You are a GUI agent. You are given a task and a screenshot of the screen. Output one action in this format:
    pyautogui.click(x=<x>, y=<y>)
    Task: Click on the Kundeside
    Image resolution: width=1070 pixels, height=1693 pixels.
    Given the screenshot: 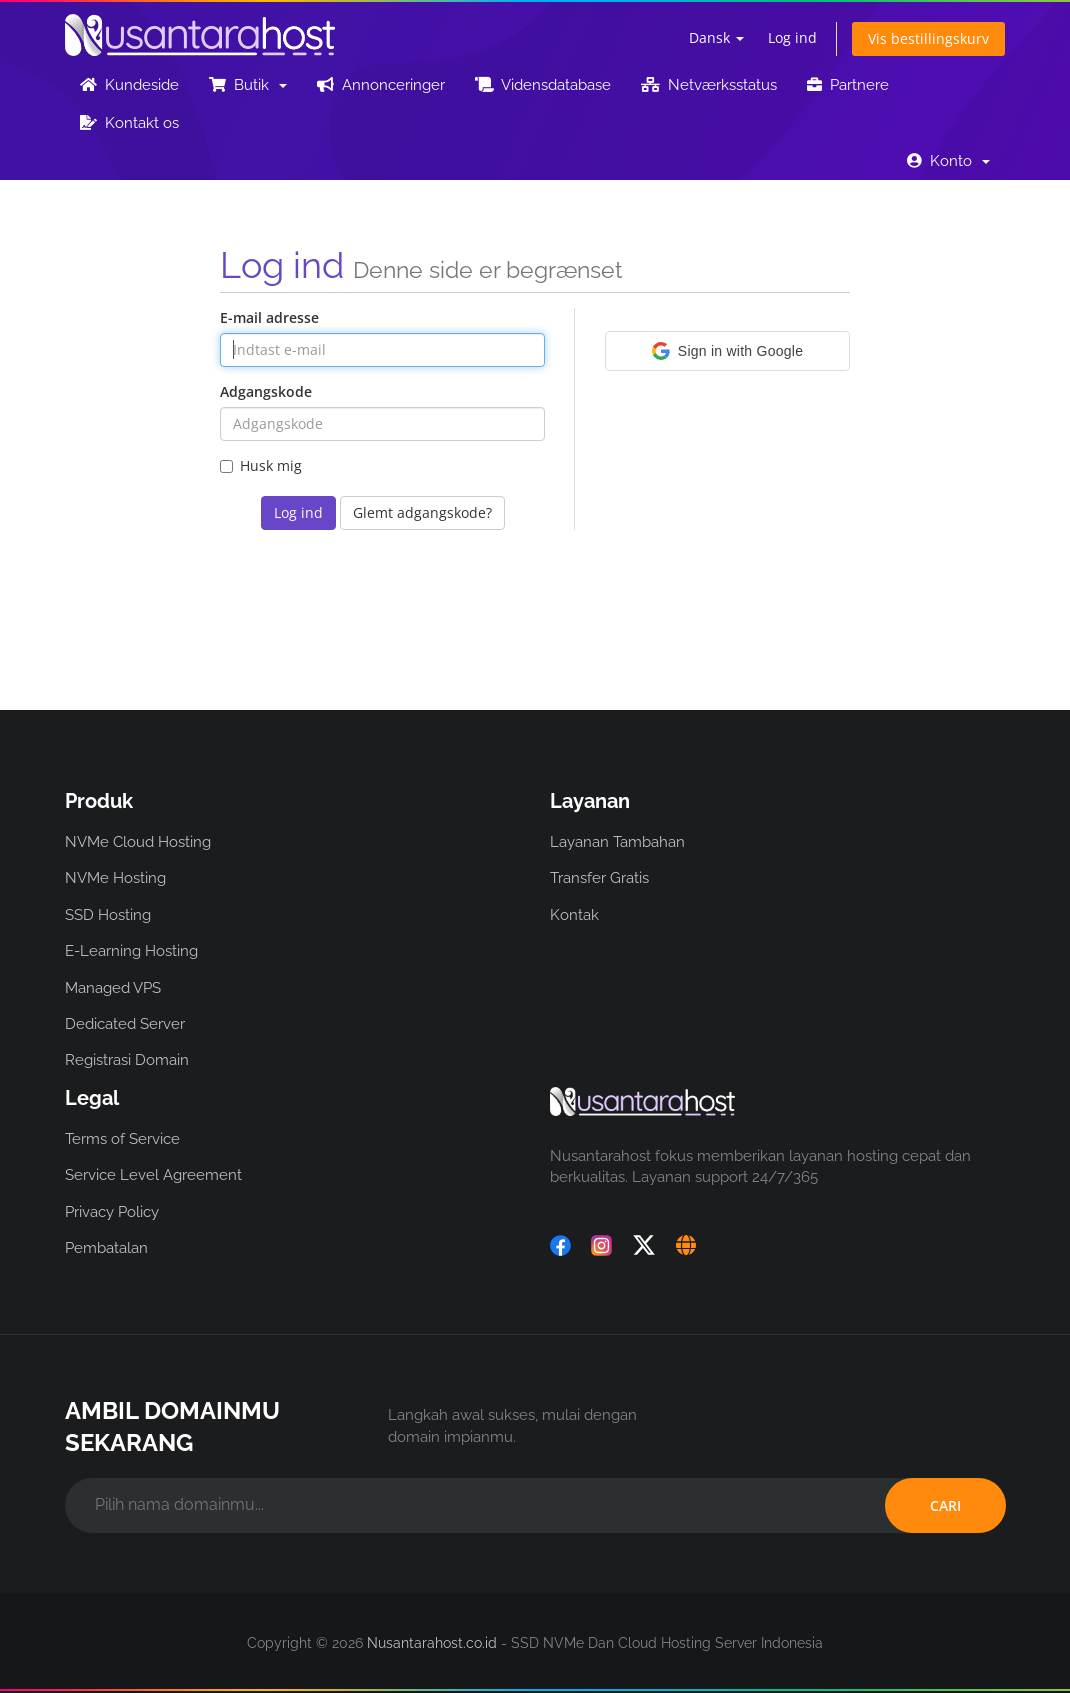 What is the action you would take?
    pyautogui.click(x=129, y=85)
    